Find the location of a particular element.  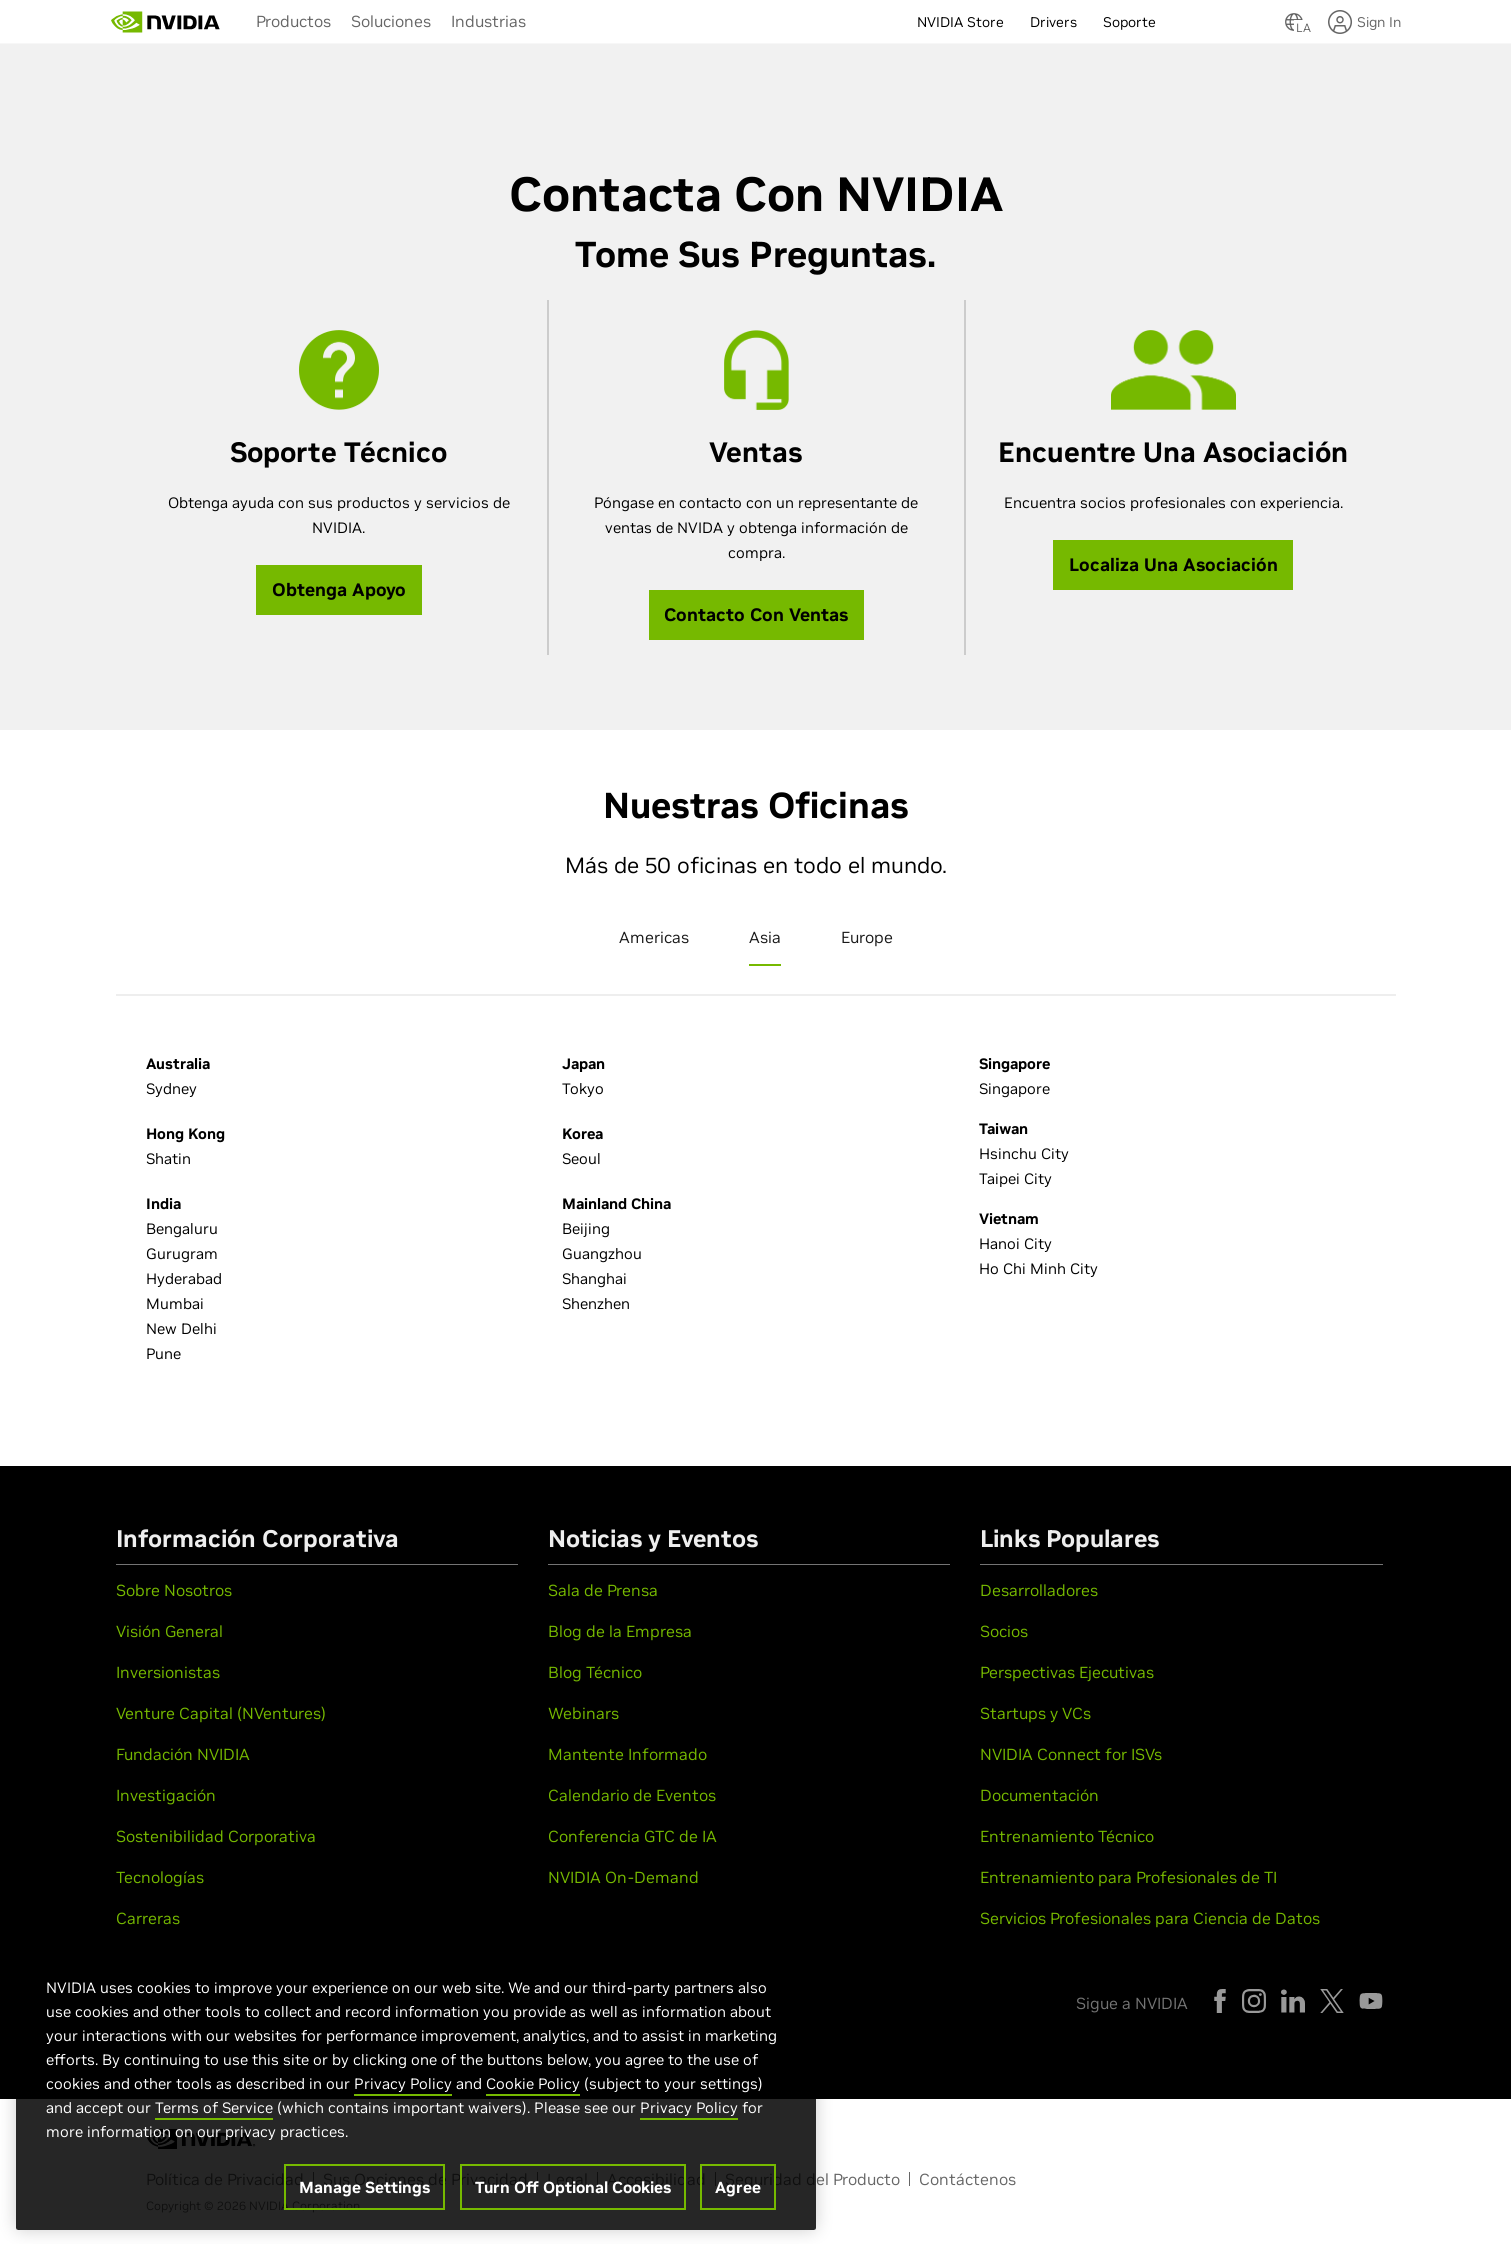

Blog Técnico is located at coordinates (595, 1672).